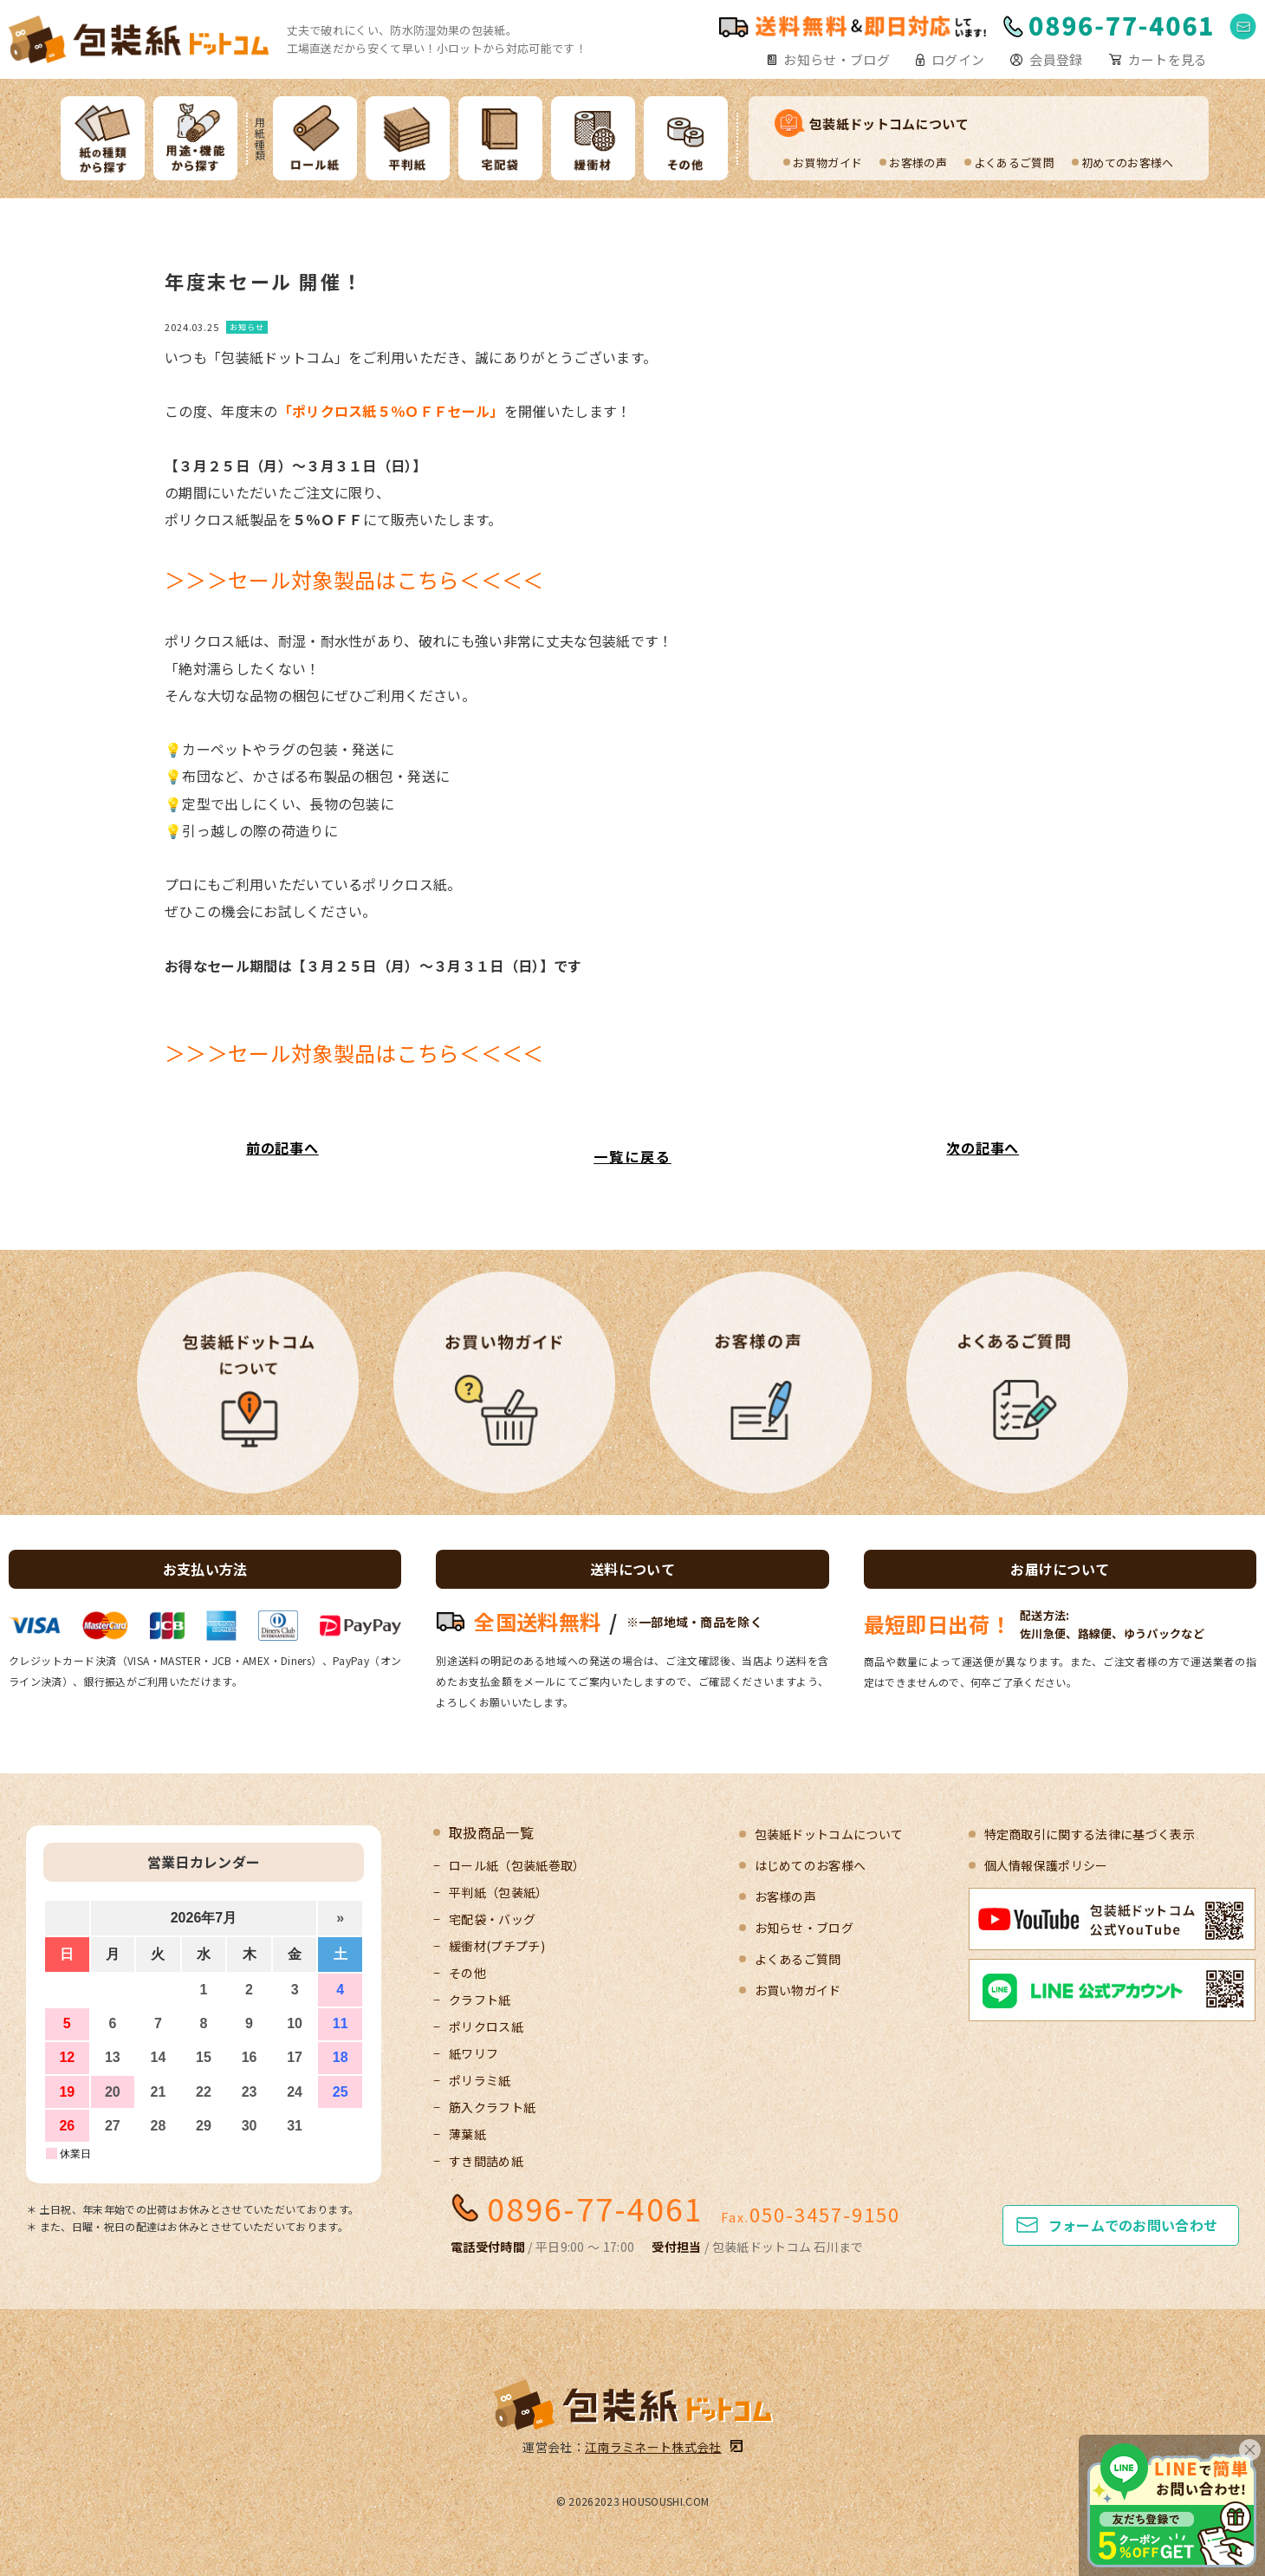  What do you see at coordinates (632, 1156) in the screenshot?
I see `一覧に戻る` at bounding box center [632, 1156].